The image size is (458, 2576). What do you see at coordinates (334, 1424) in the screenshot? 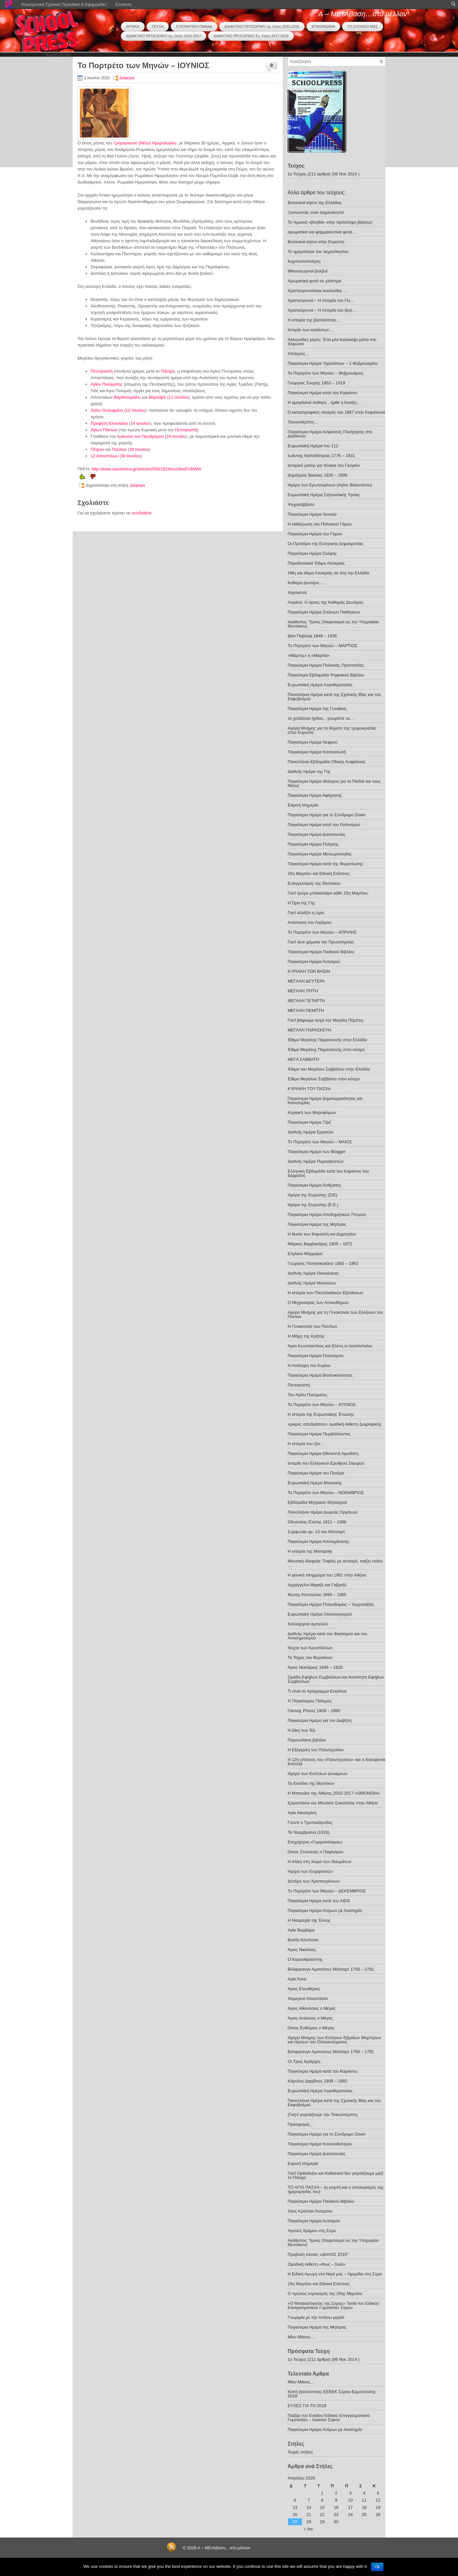
I see `«μικρές αποδράσεις» ομαδική έκθεση ζωγραφικής` at bounding box center [334, 1424].